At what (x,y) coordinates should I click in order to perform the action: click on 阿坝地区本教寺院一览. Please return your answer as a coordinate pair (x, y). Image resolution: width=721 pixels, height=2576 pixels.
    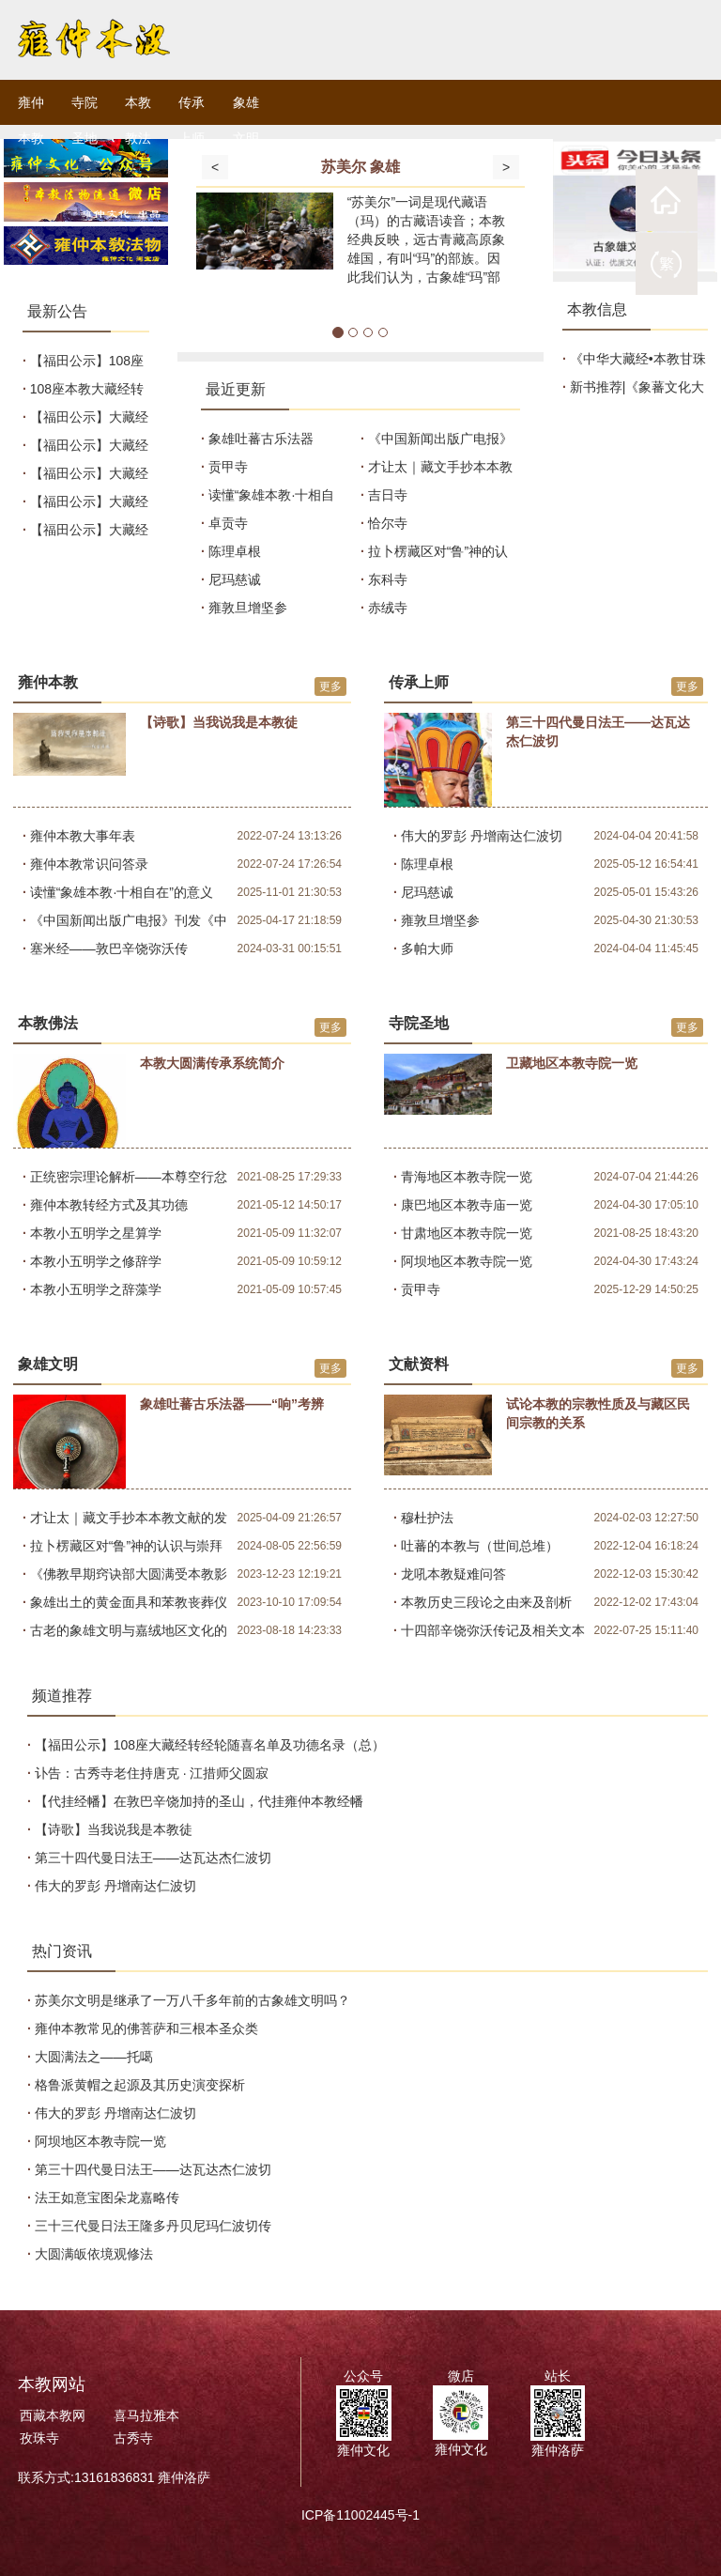
    Looking at the image, I should click on (466, 1261).